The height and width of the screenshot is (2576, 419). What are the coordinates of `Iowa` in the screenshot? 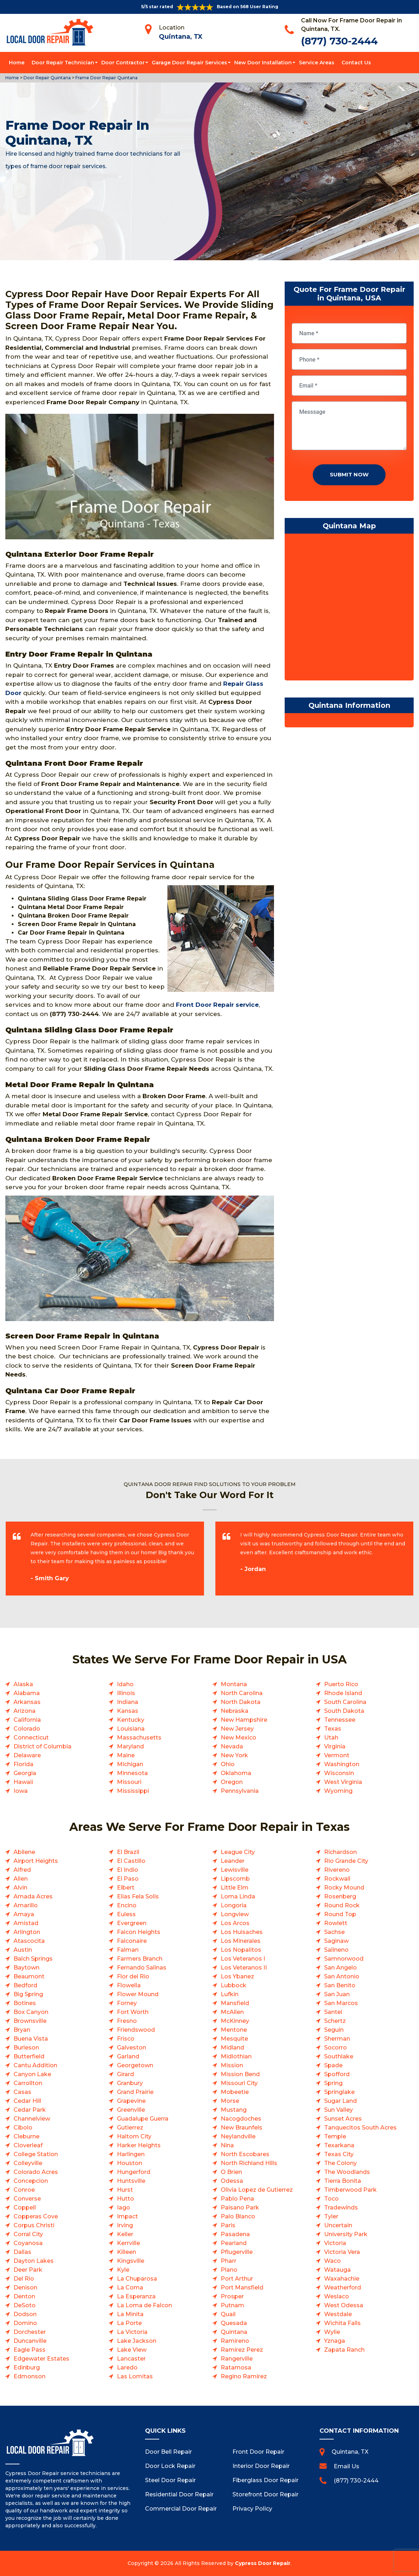 It's located at (21, 1790).